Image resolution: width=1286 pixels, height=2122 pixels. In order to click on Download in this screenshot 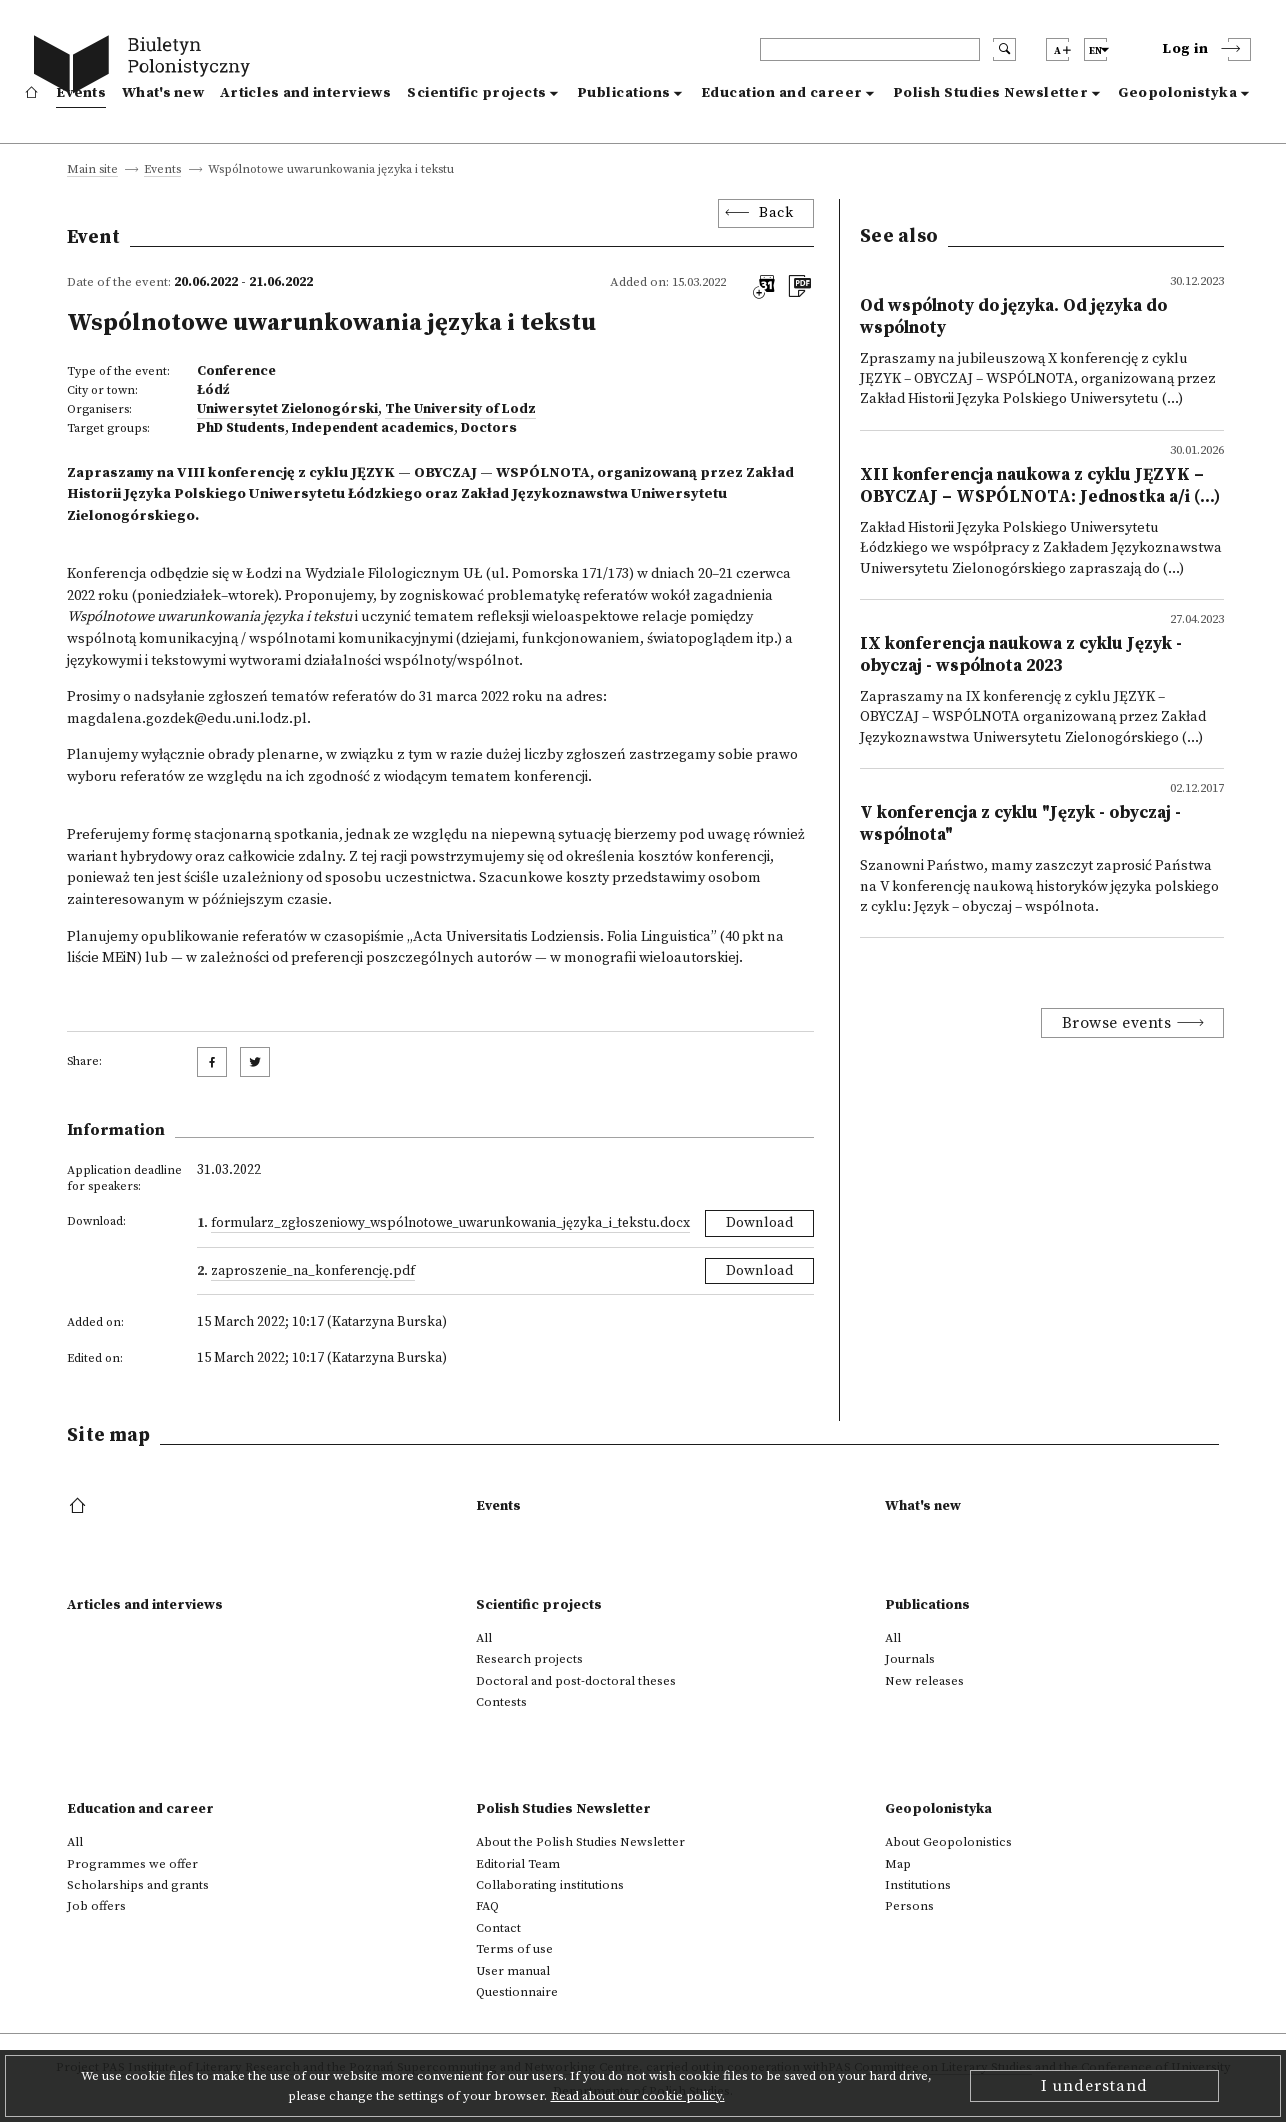, I will do `click(759, 1223)`.